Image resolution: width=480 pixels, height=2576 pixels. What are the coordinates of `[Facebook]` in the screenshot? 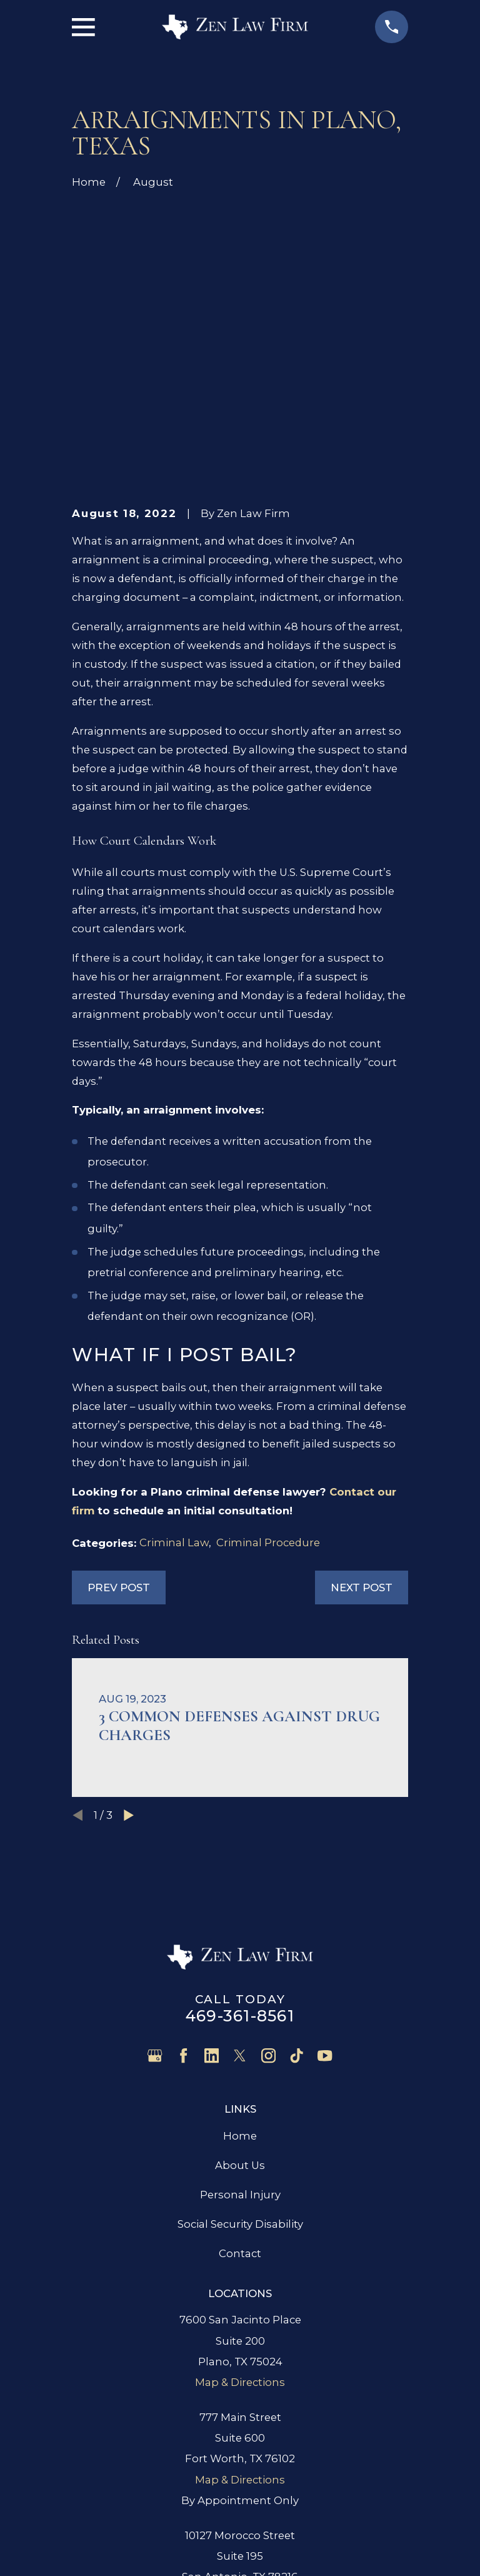 It's located at (183, 1866).